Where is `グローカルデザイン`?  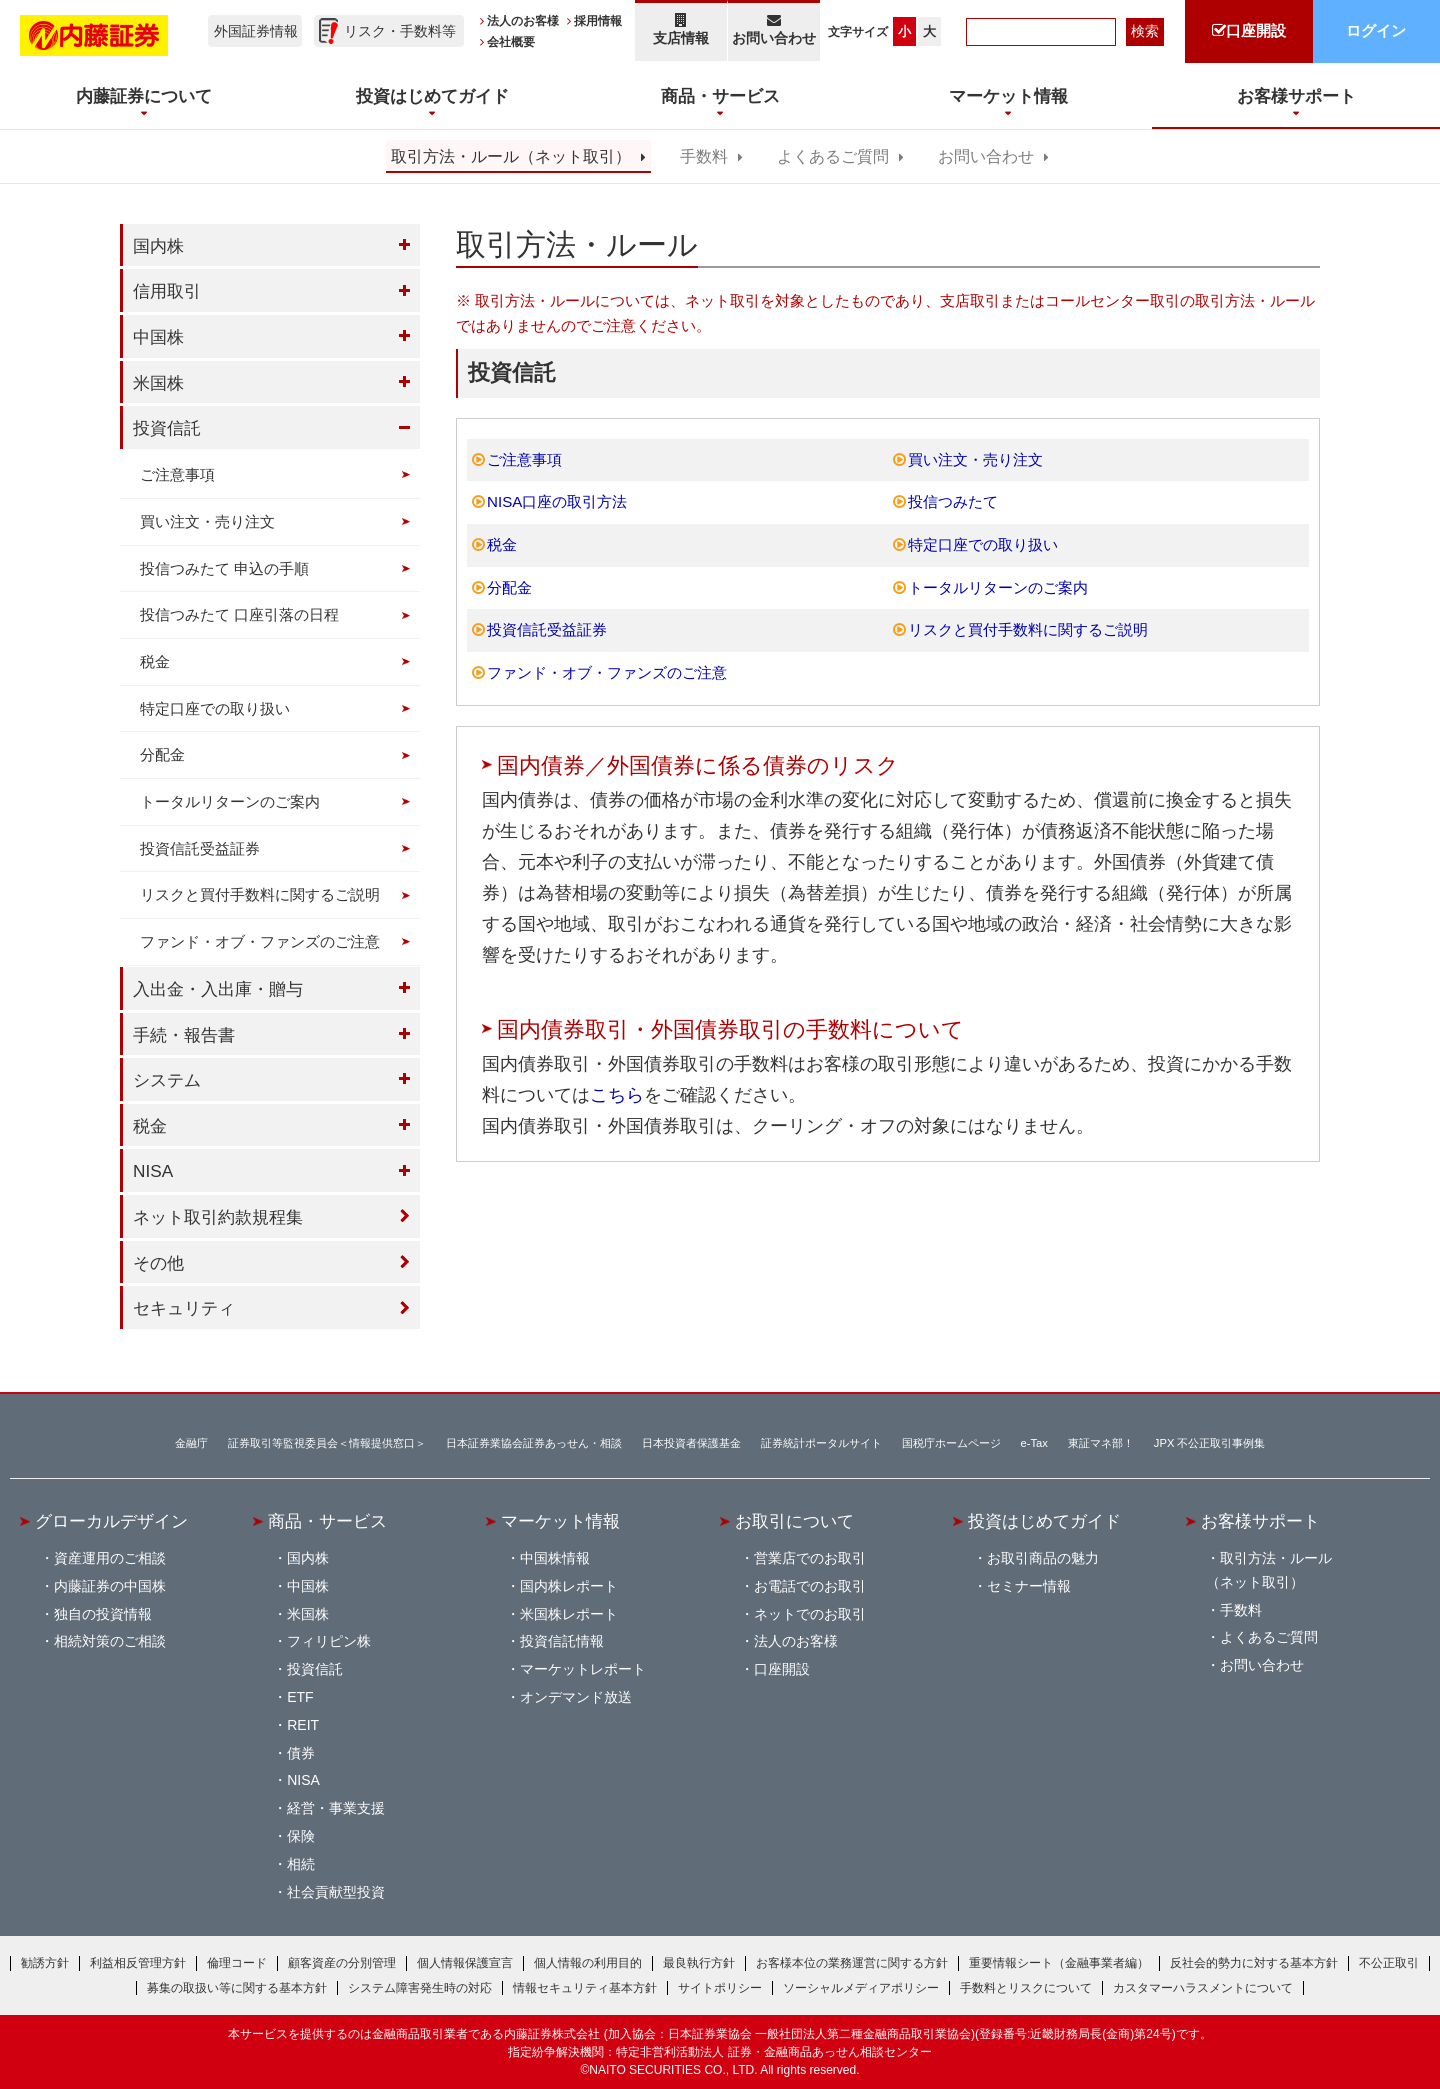 グローカルデザイン is located at coordinates (111, 1521).